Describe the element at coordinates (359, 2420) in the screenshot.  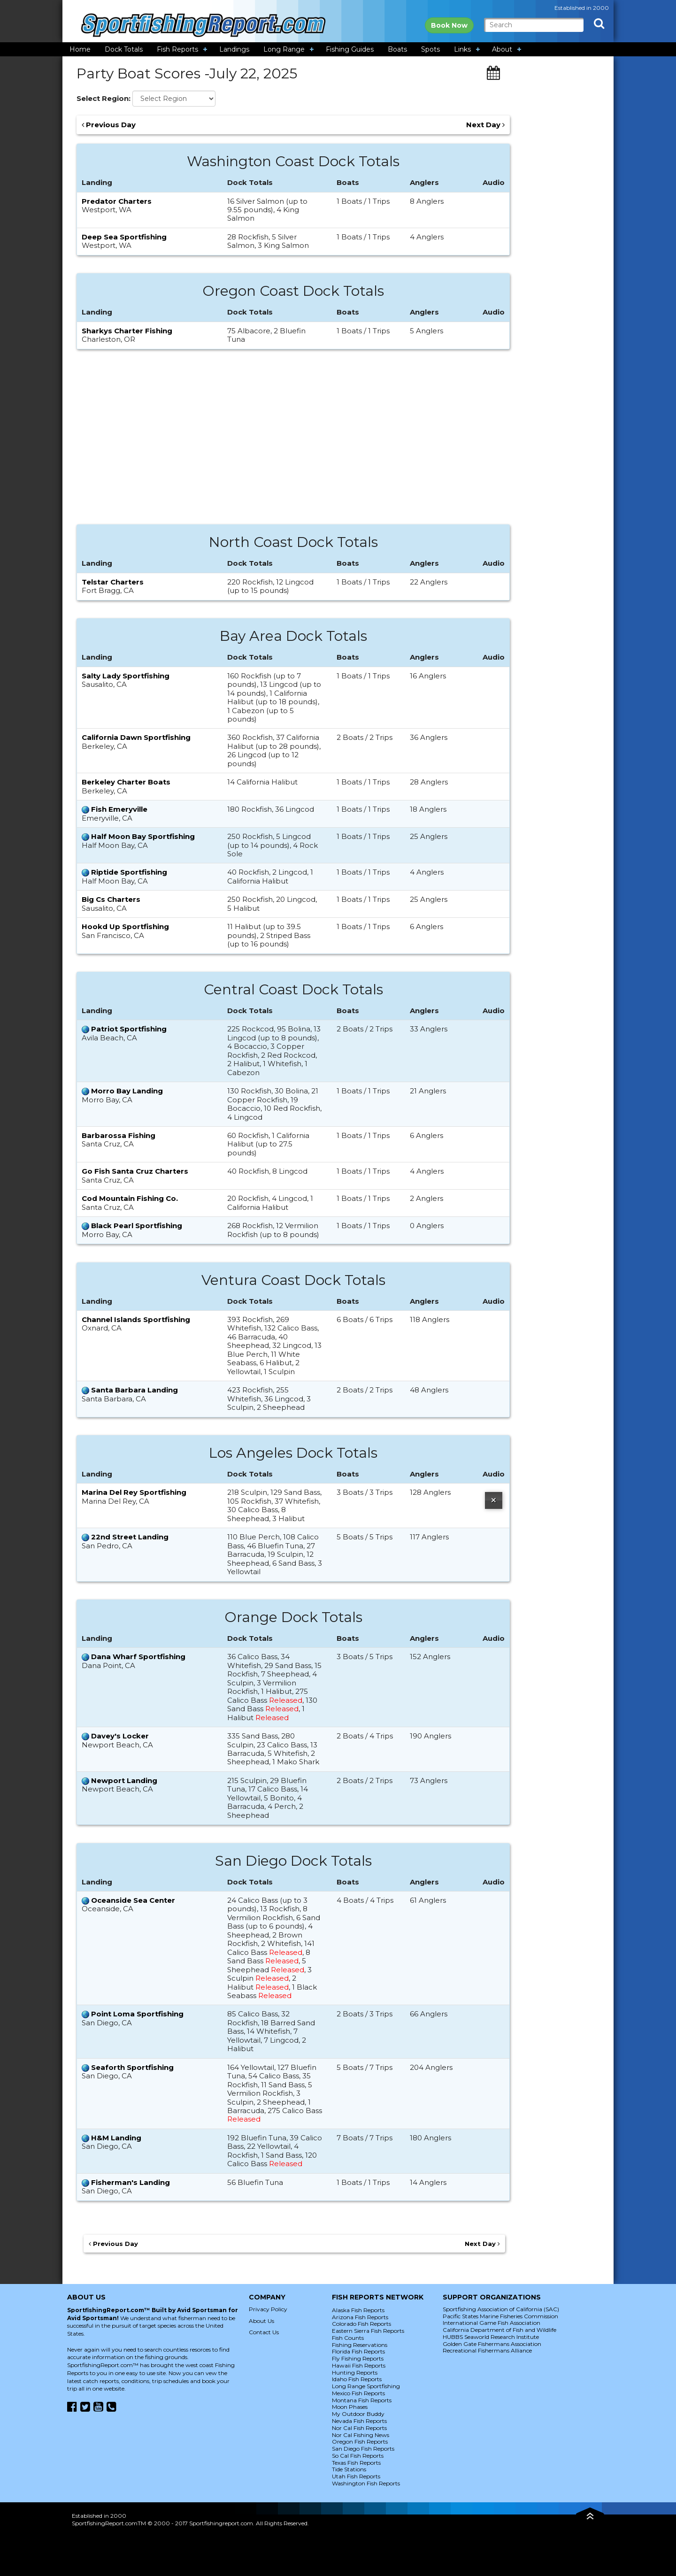
I see `Nevada Fish Reports` at that location.